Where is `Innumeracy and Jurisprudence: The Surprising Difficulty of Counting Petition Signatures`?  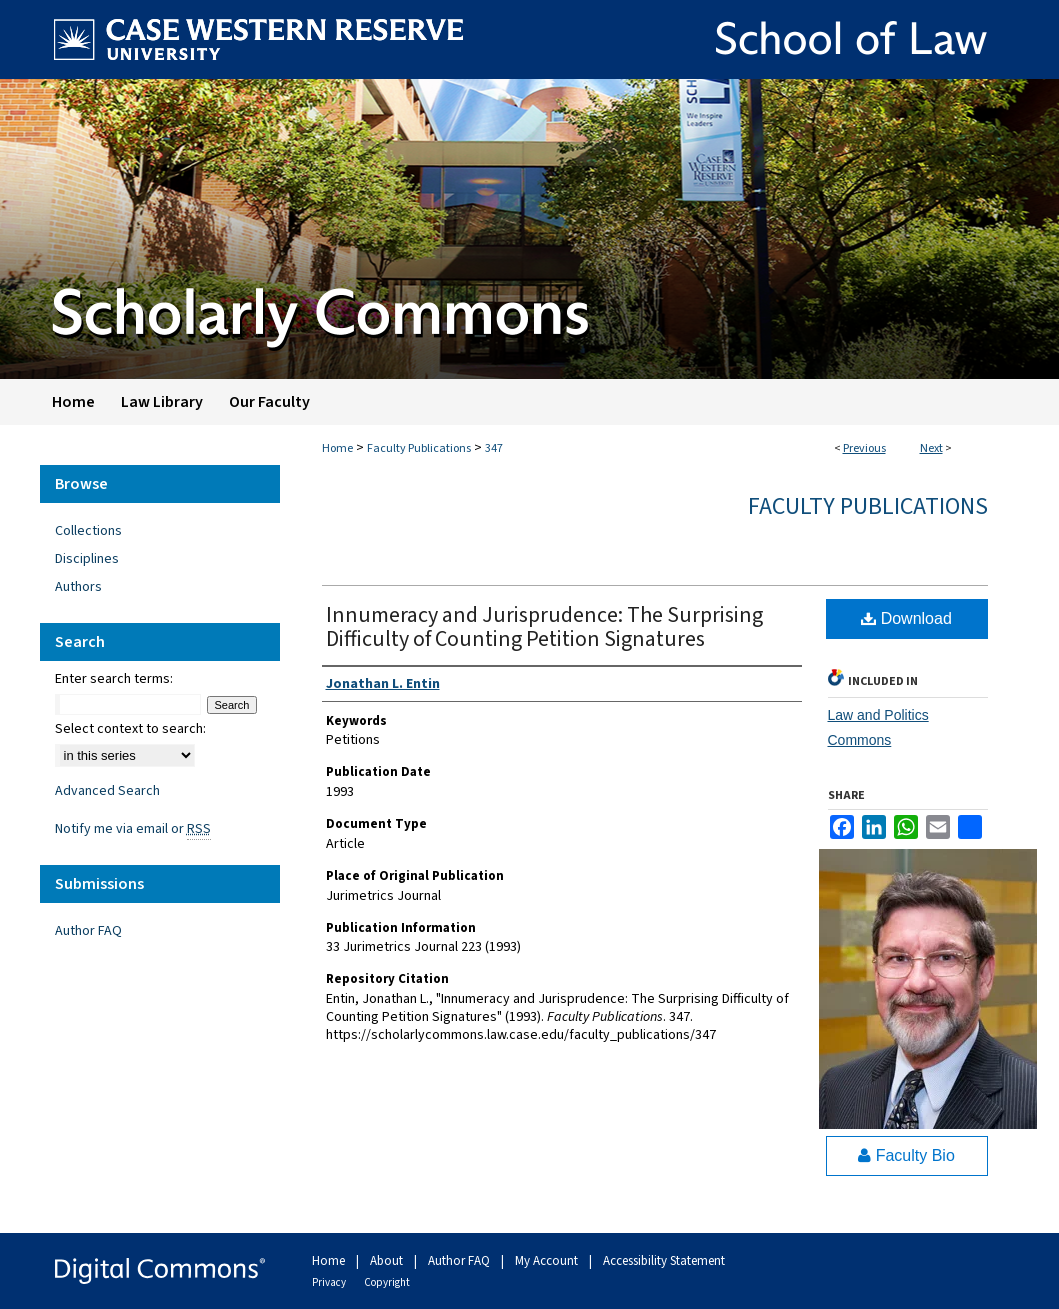 Innumeracy and Jurisprudence: The Surprising Difficulty of Counting Petition Signatures is located at coordinates (544, 627).